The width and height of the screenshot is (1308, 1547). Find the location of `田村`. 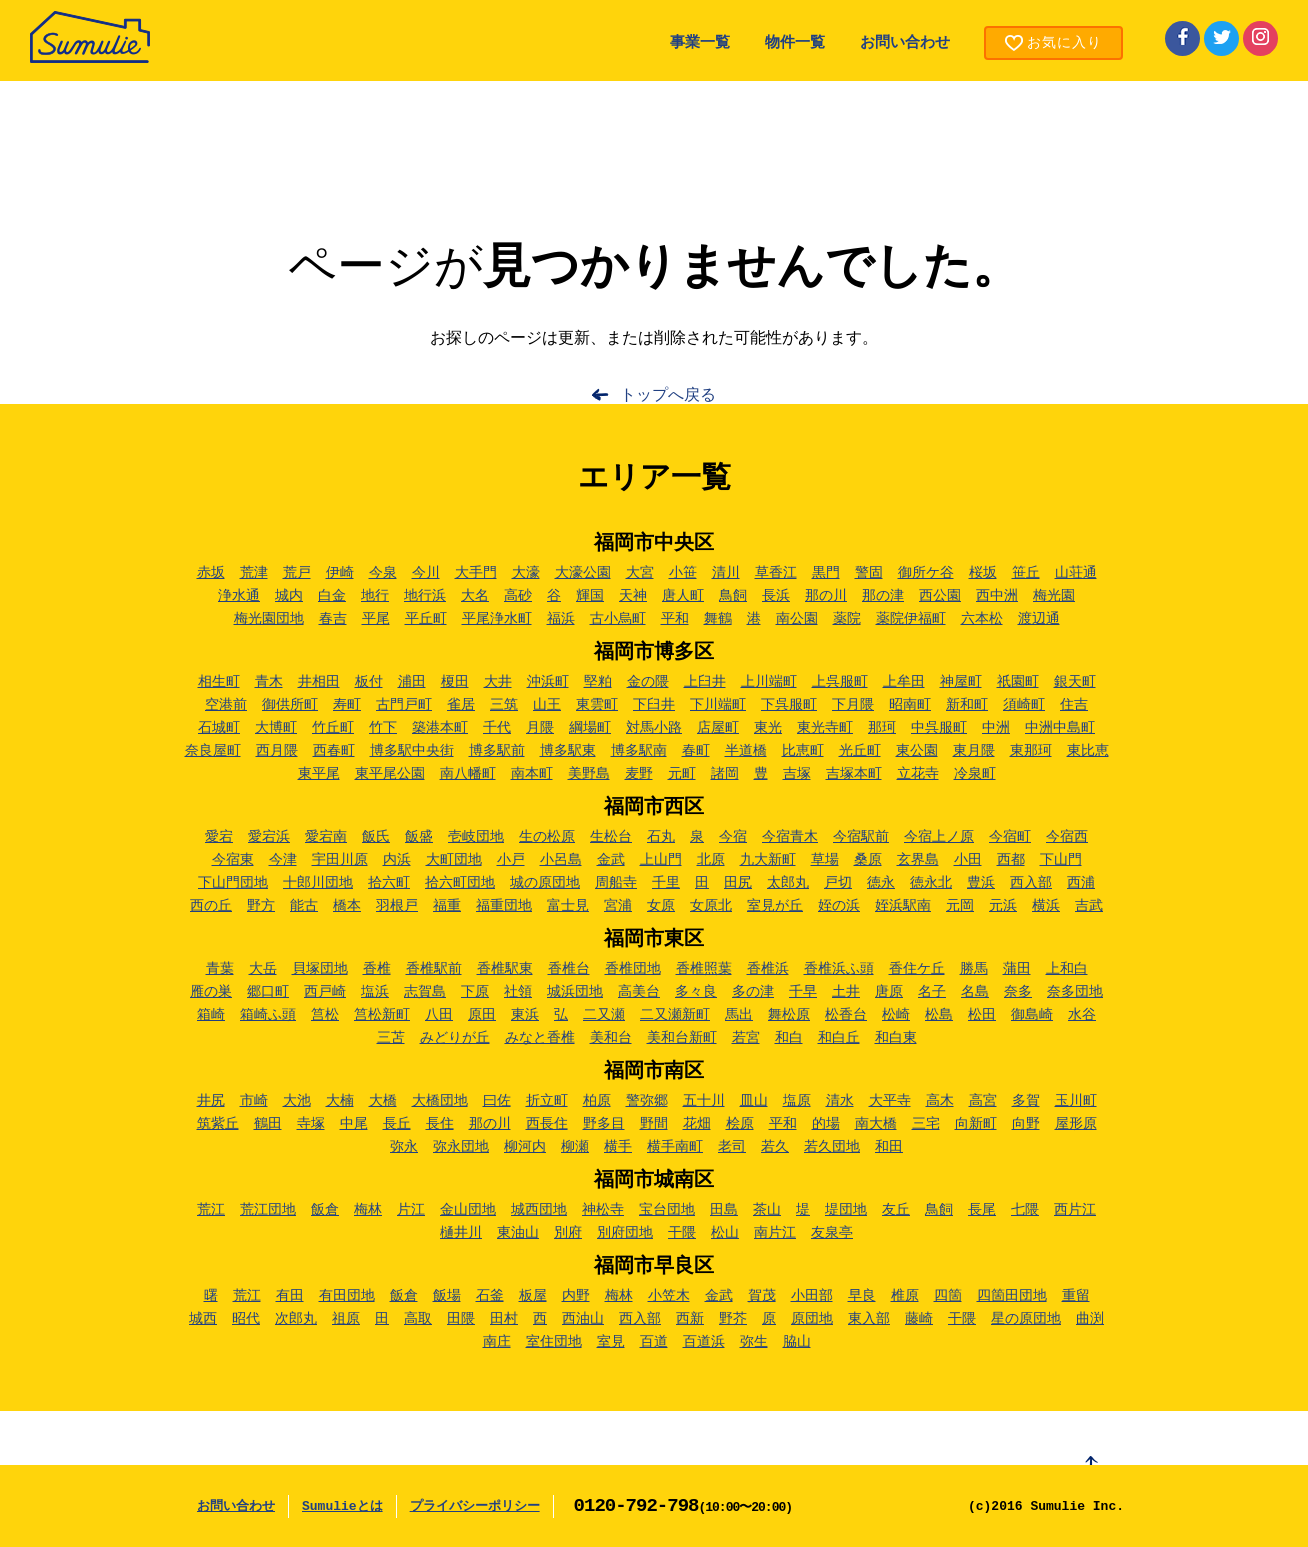

田村 is located at coordinates (504, 1319).